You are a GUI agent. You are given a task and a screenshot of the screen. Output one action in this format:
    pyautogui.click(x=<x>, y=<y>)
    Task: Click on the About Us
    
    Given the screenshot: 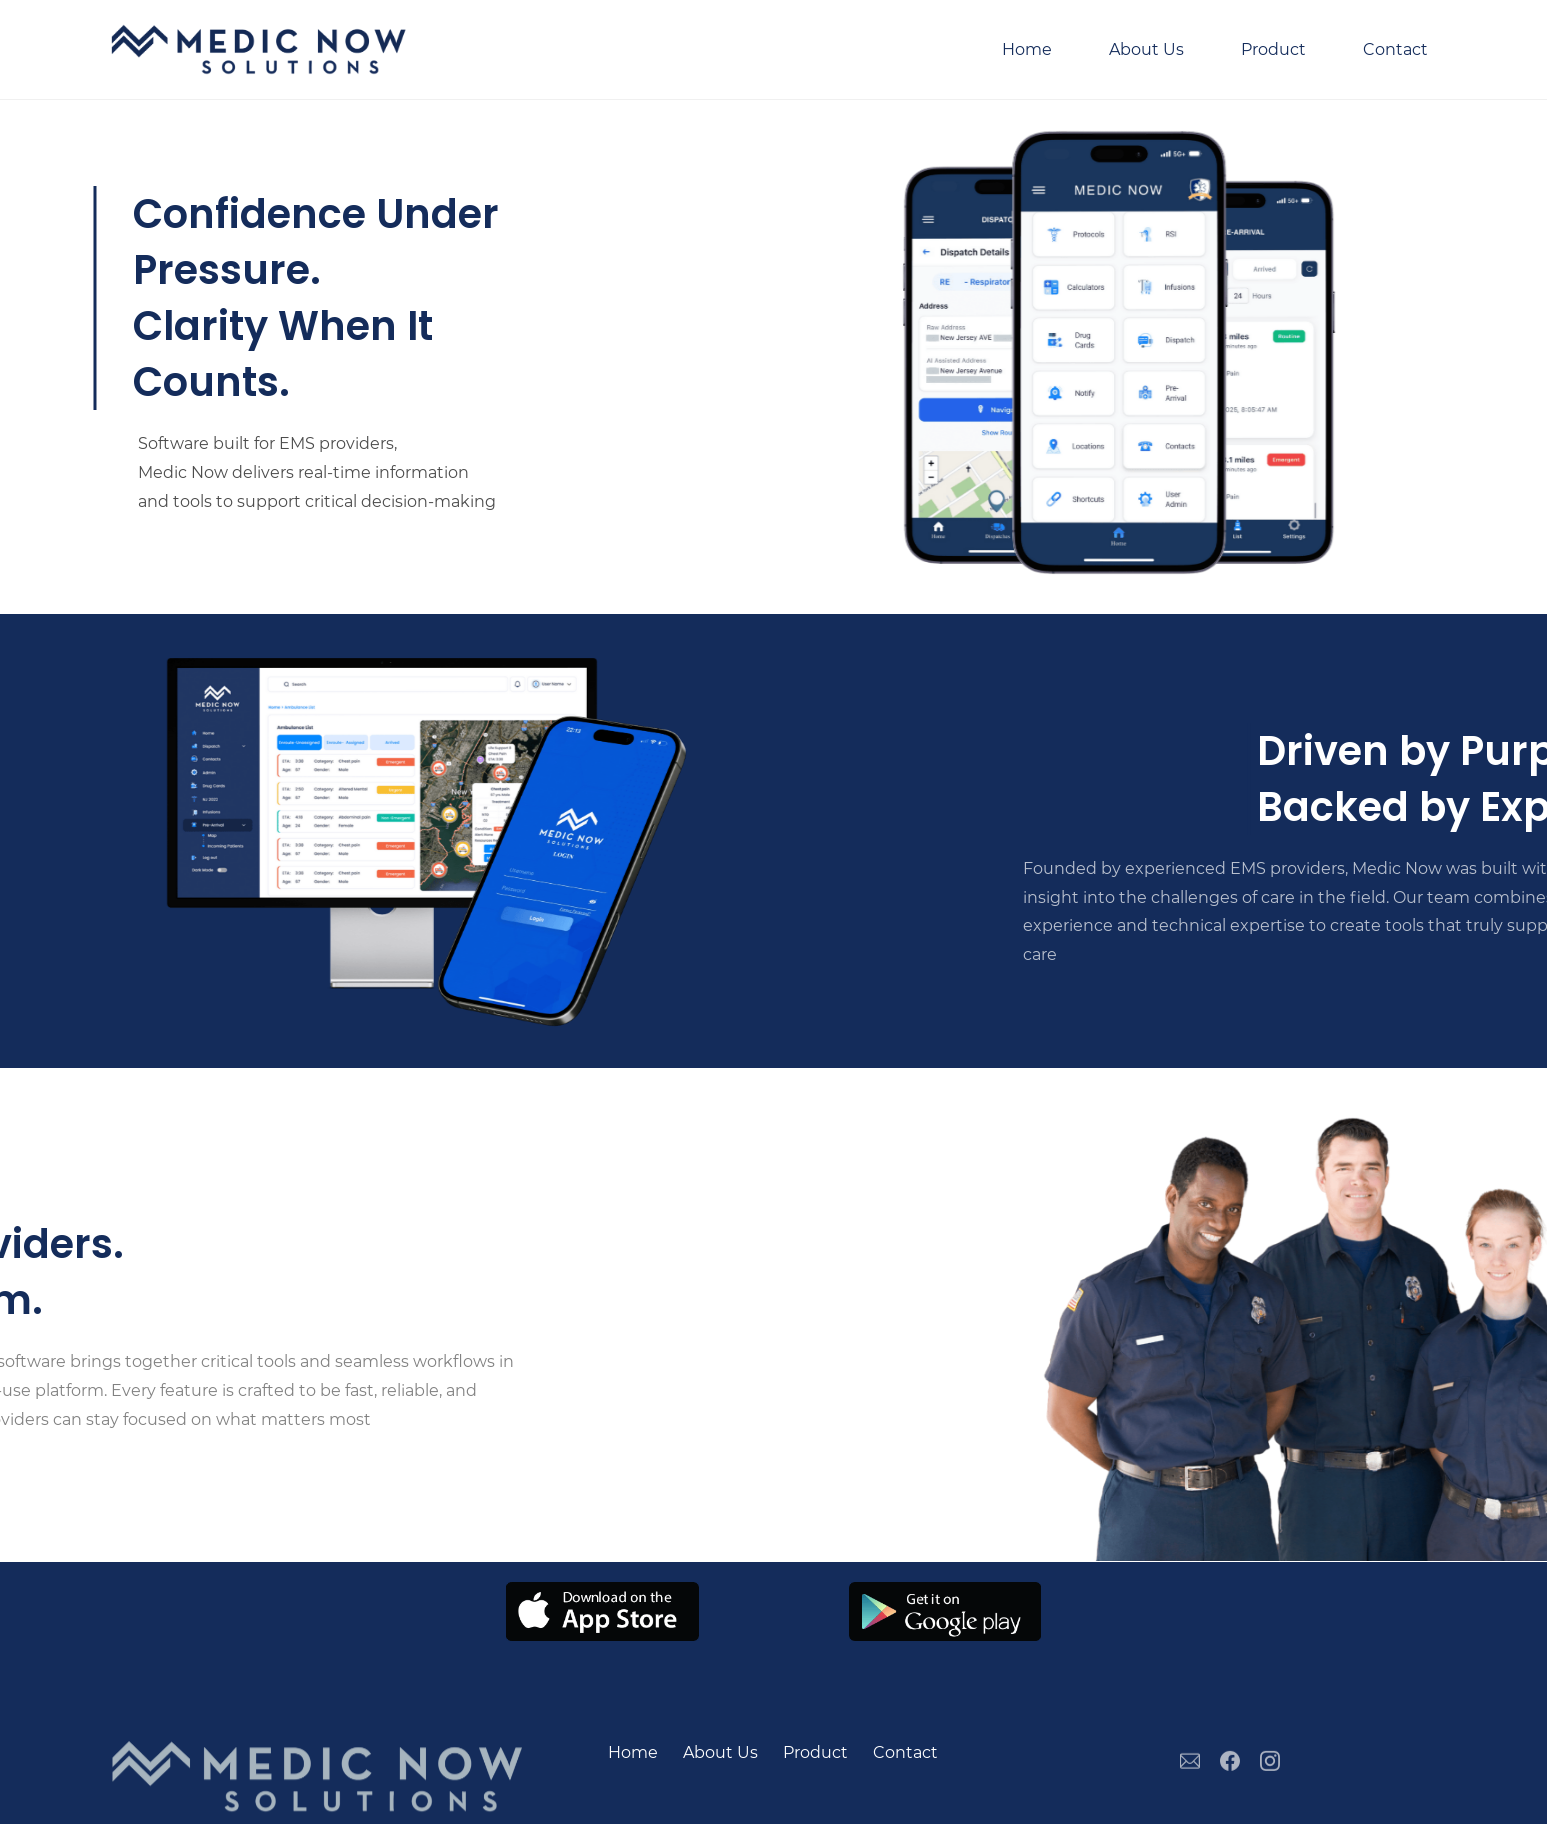 What is the action you would take?
    pyautogui.click(x=720, y=1752)
    